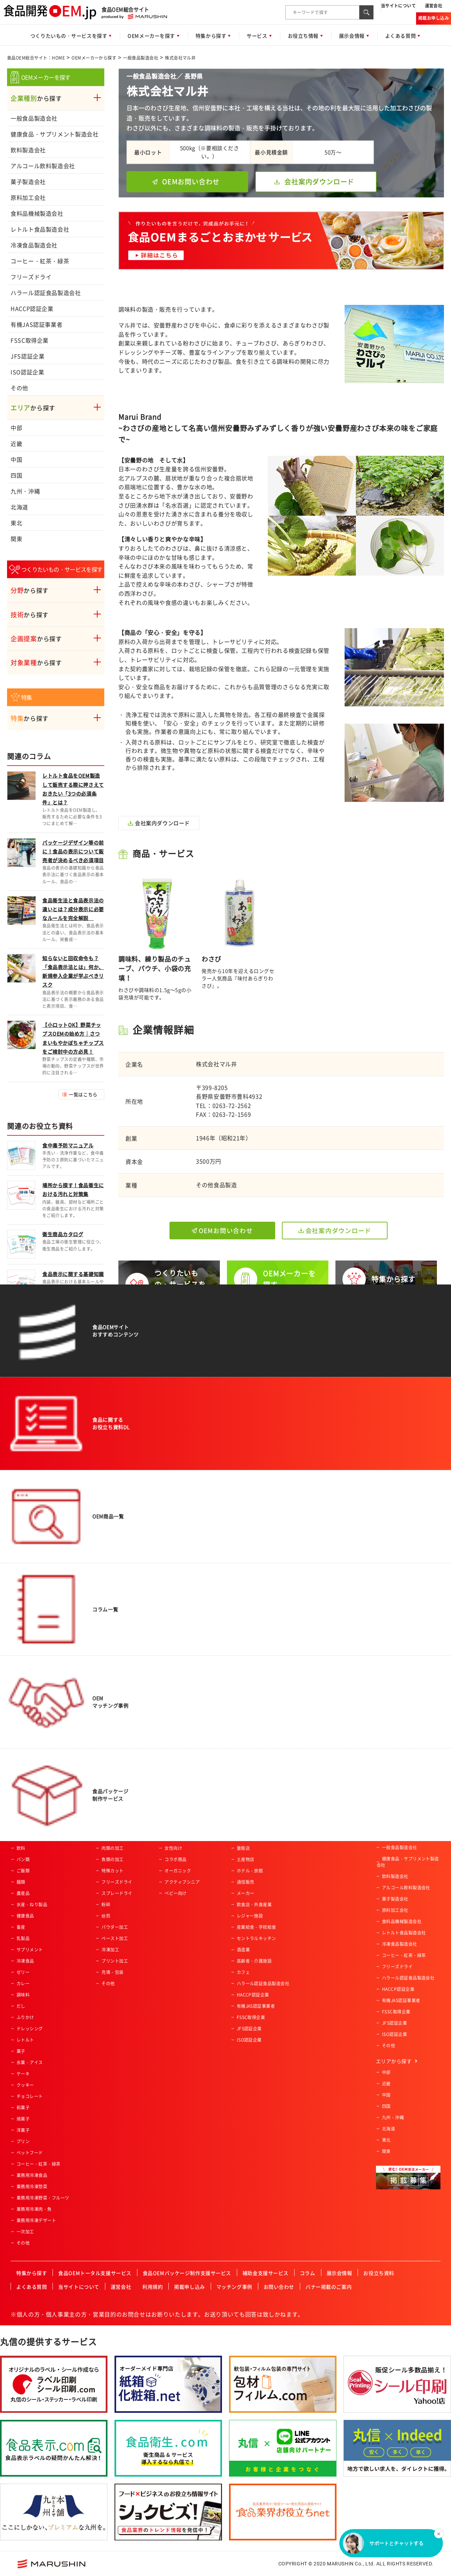 The image size is (451, 2576). Describe the element at coordinates (182, 1882) in the screenshot. I see `アクティブシニア` at that location.